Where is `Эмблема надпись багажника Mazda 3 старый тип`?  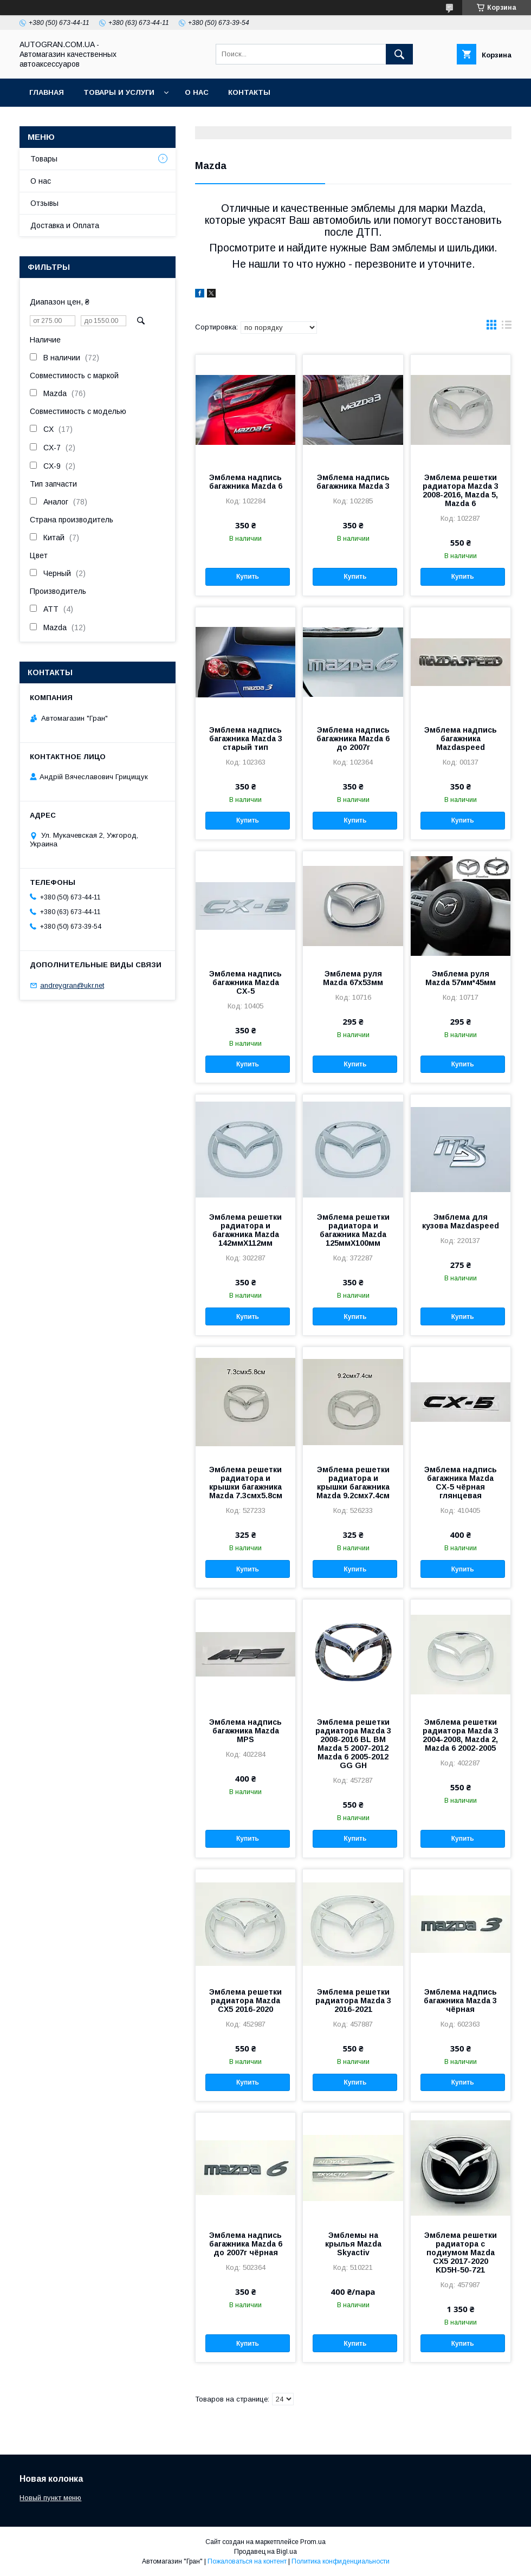 Эмблема надпись багажника Mazda 3 старый тип is located at coordinates (245, 739).